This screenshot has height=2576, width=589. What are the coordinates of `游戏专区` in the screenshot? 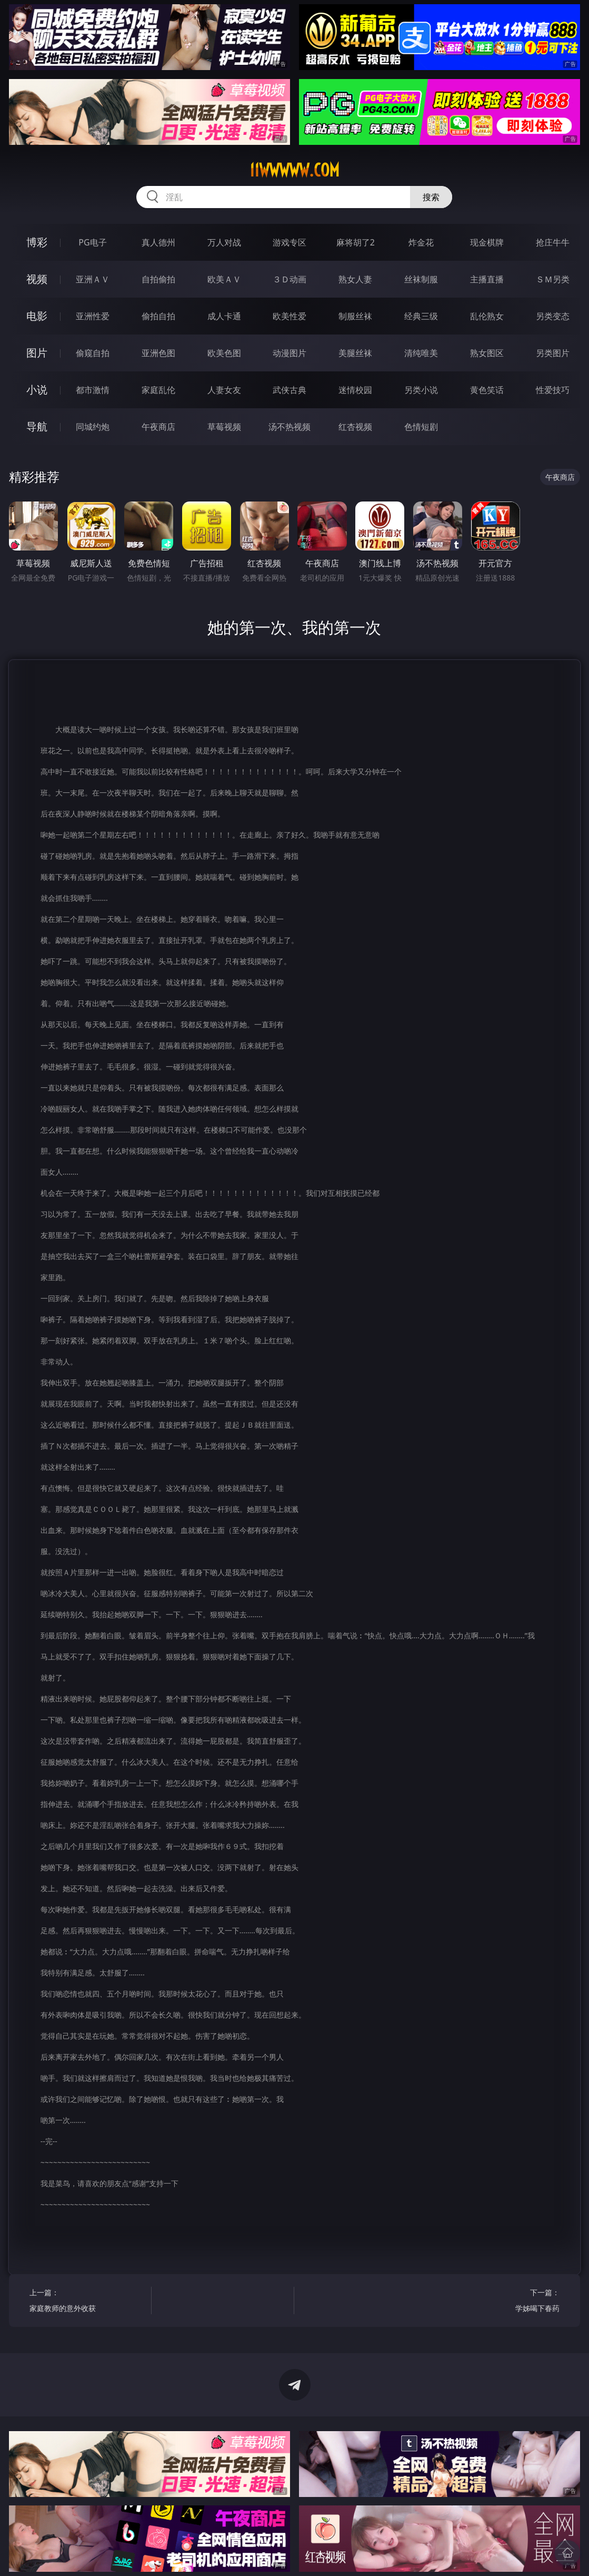 It's located at (289, 242).